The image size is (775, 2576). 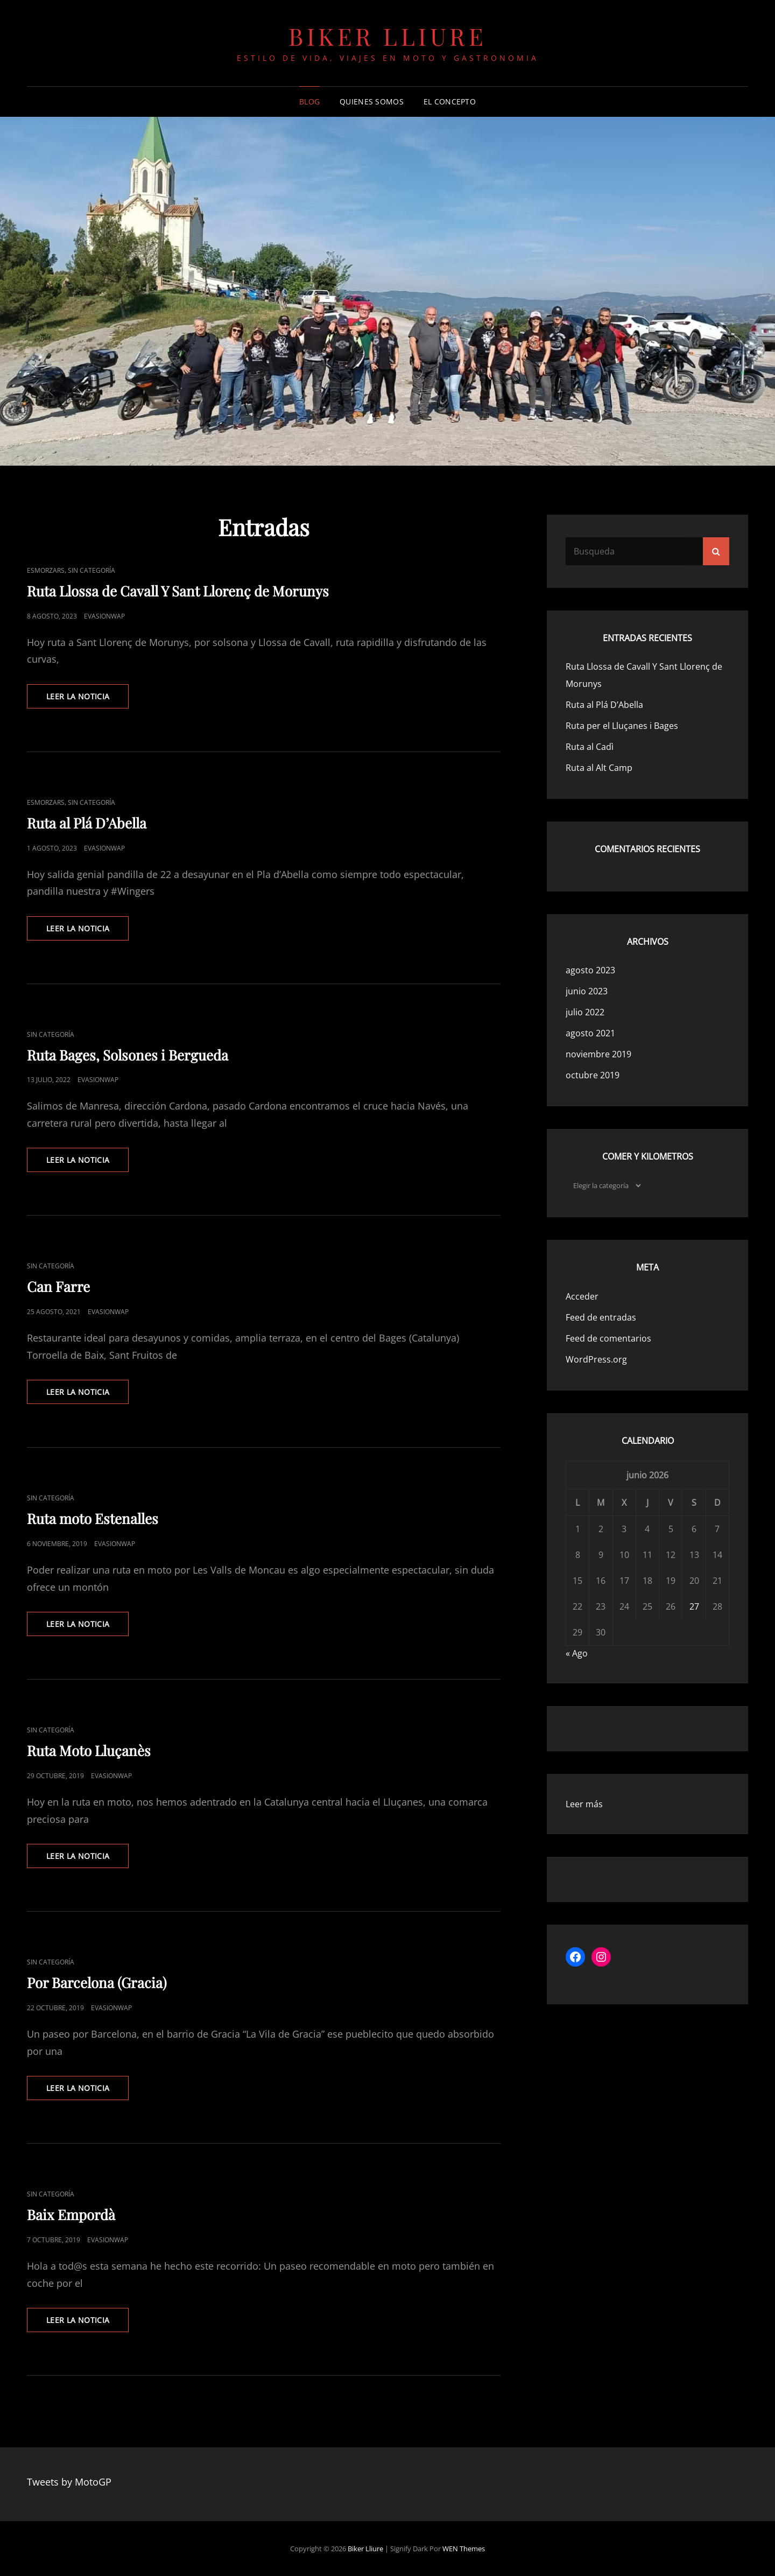 I want to click on agosto 2023, so click(x=590, y=970).